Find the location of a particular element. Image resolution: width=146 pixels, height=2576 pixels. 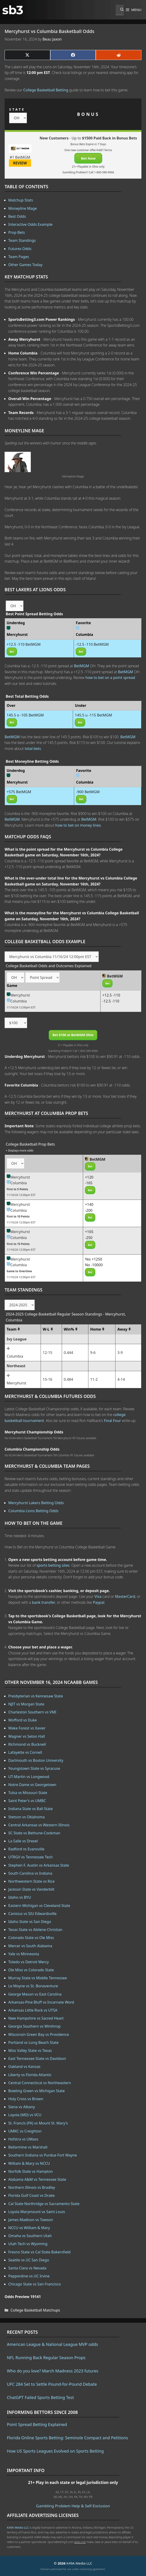

Central Connecticut vs Northeastern is located at coordinates (39, 2082).